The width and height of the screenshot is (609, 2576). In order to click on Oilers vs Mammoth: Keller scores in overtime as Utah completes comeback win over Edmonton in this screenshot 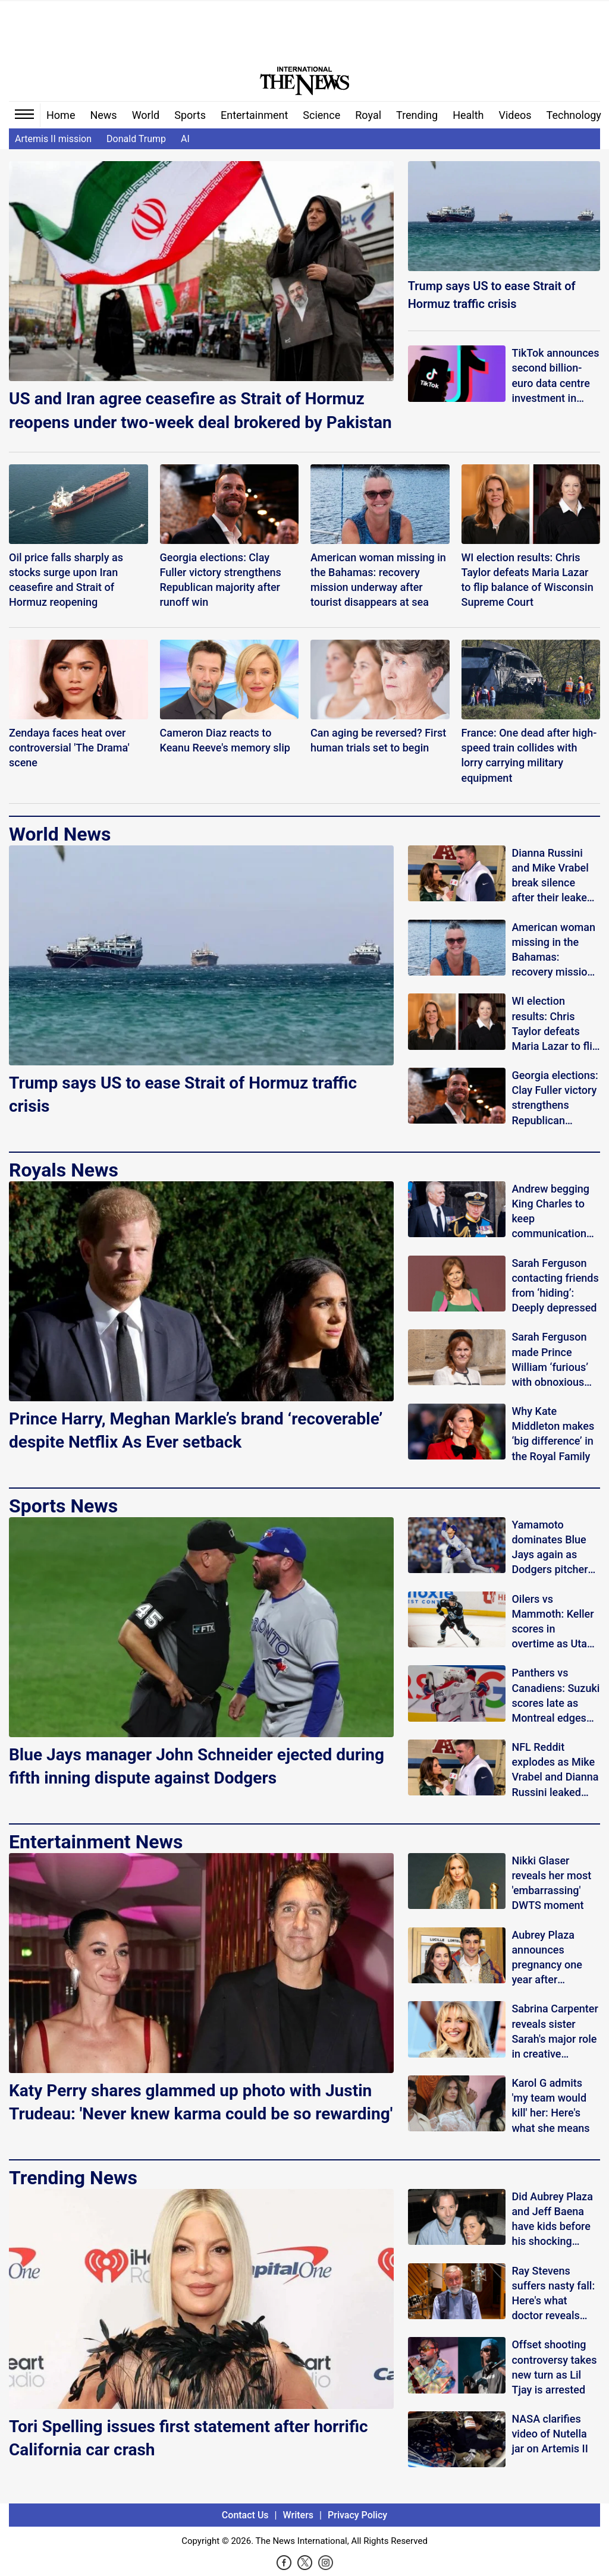, I will do `click(552, 1622)`.